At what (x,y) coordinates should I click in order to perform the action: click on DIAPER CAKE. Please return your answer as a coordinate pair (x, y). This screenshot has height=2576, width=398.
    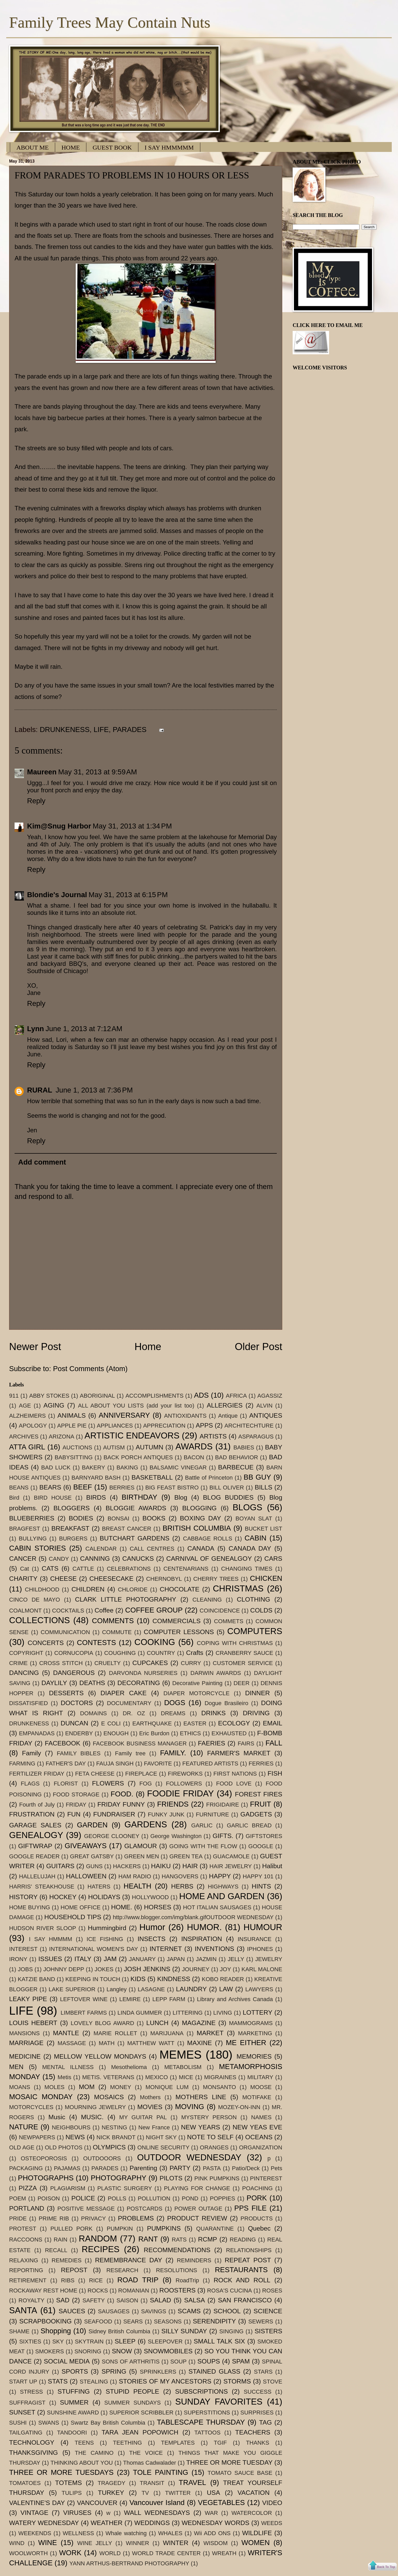
    Looking at the image, I should click on (123, 1693).